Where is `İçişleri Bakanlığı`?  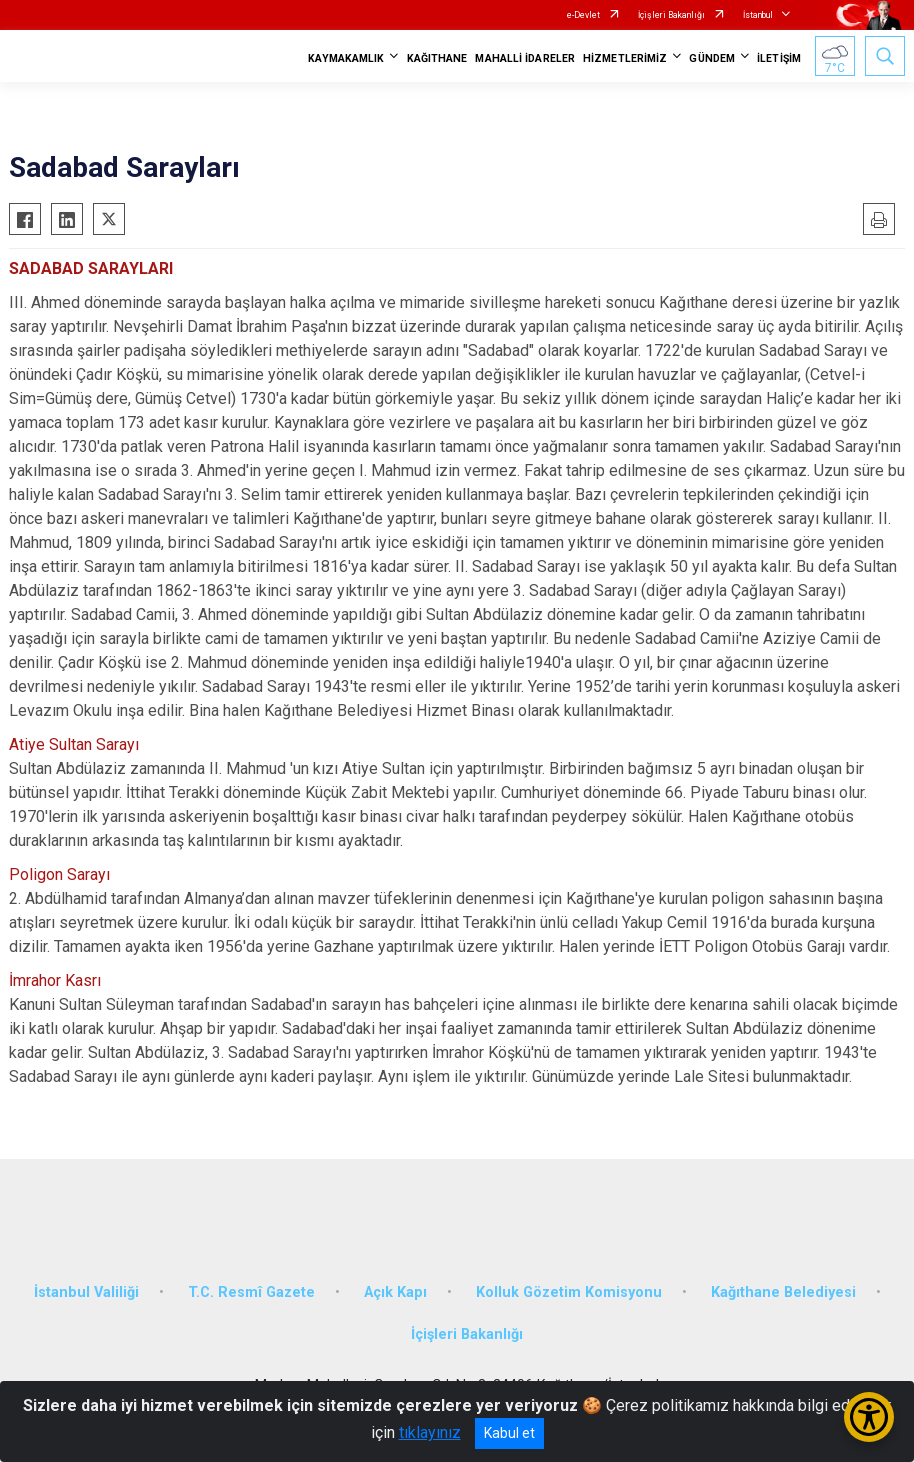 İçişleri Bakanlığı is located at coordinates (671, 15).